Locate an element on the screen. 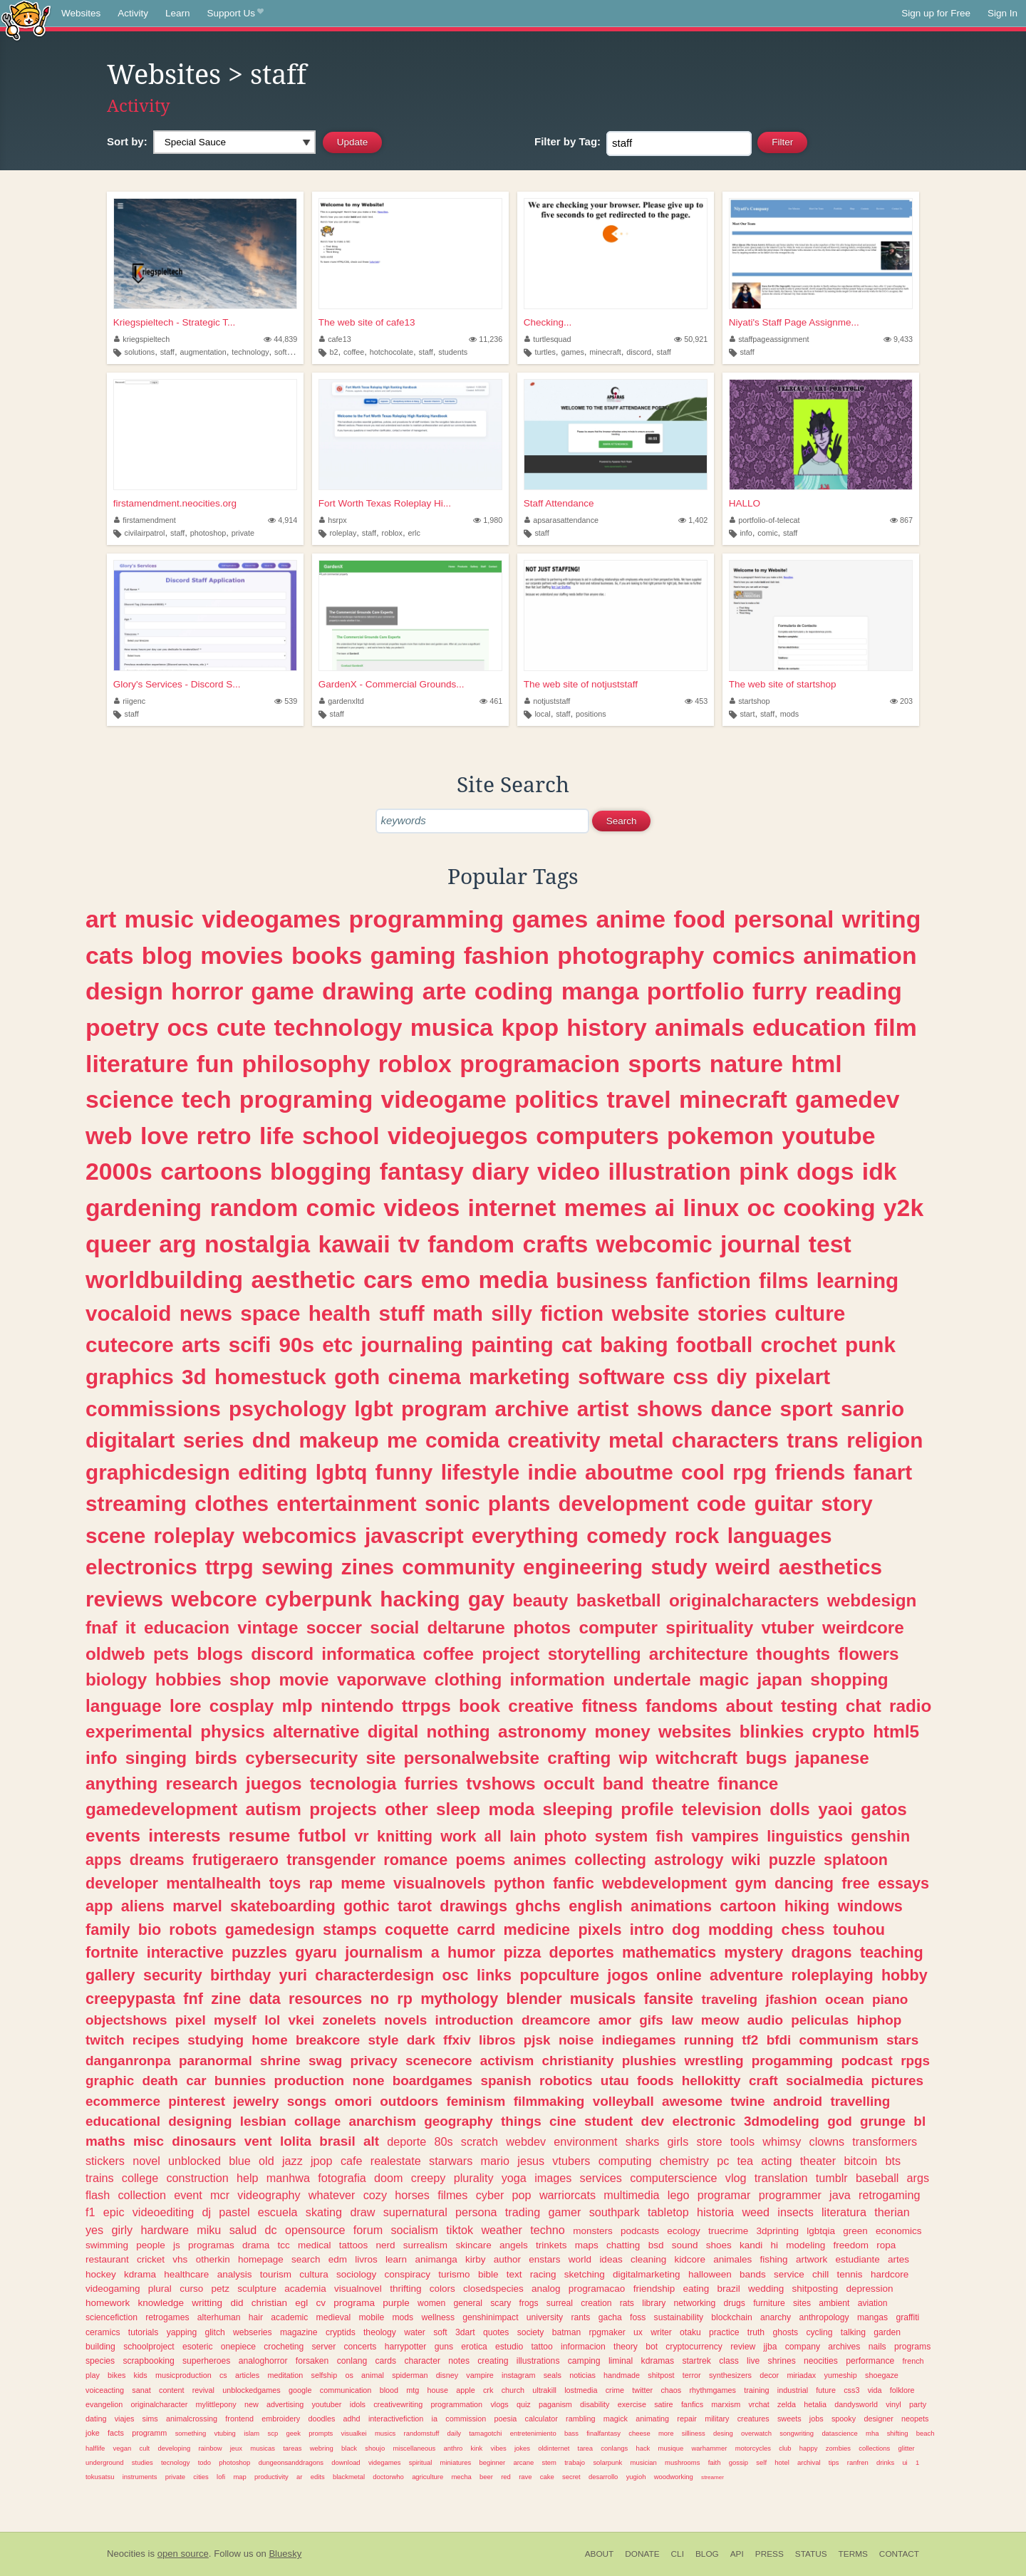 The height and width of the screenshot is (2576, 1026). miniatures is located at coordinates (456, 2462).